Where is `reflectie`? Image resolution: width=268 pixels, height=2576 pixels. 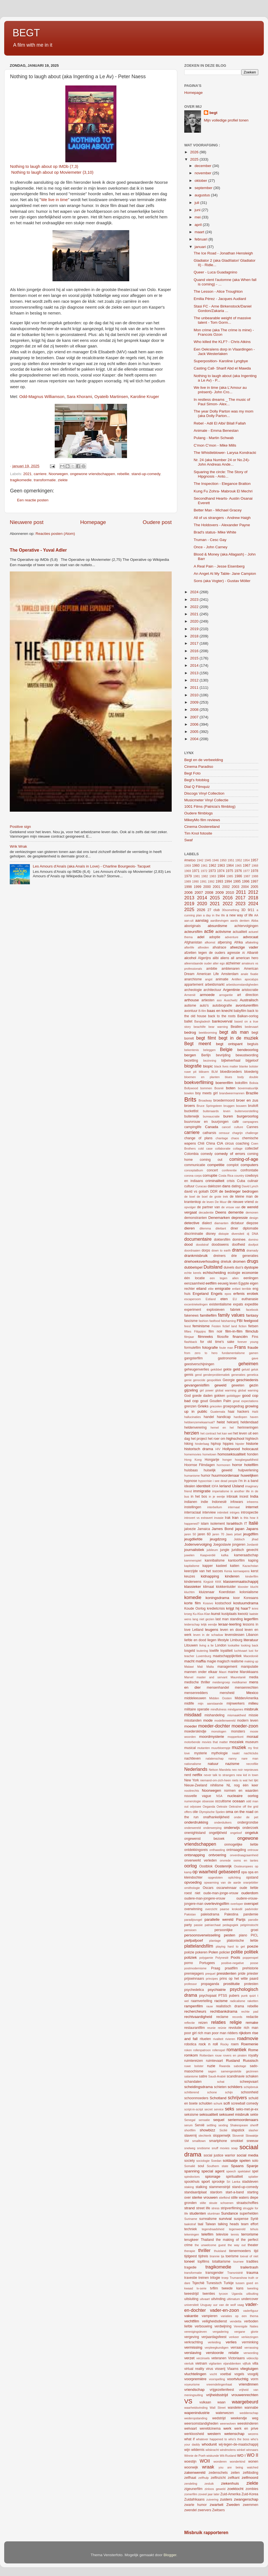
reflectie is located at coordinates (189, 2022).